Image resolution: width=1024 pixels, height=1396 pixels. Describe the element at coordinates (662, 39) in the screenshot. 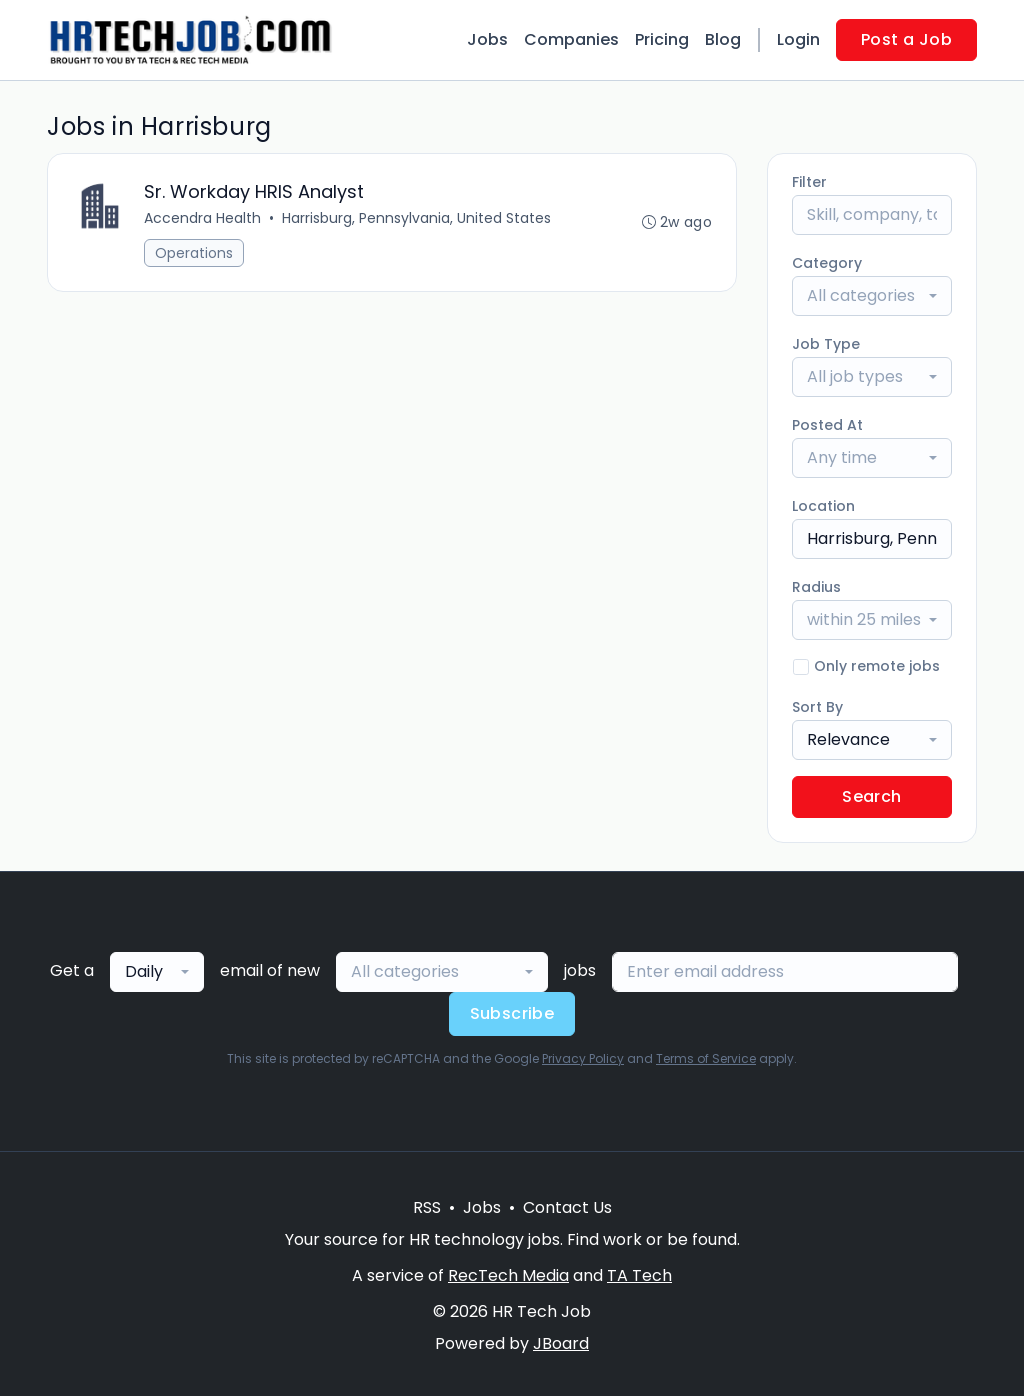

I see `Pricing` at that location.